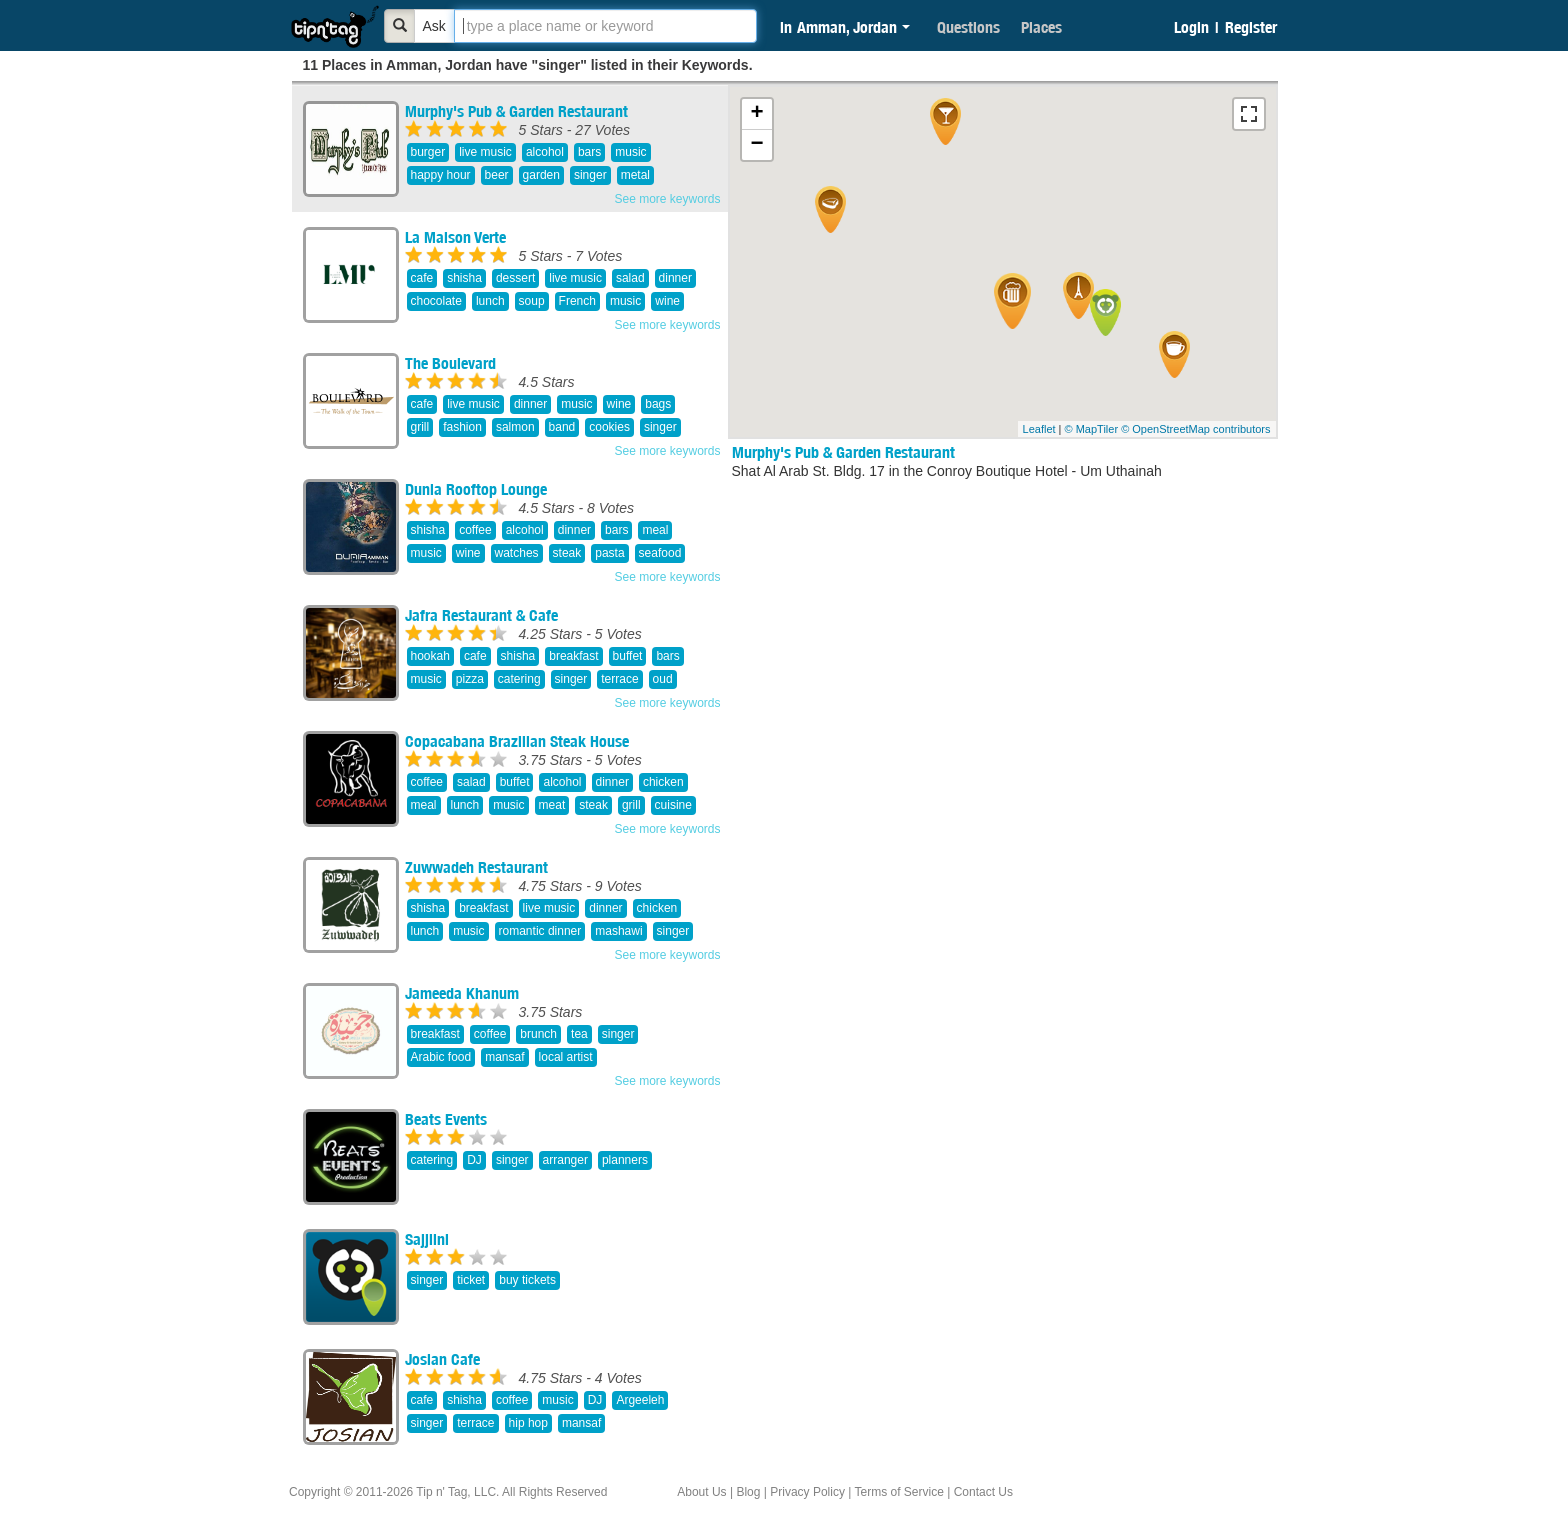 The width and height of the screenshot is (1568, 1518). I want to click on ticket, so click(471, 1280).